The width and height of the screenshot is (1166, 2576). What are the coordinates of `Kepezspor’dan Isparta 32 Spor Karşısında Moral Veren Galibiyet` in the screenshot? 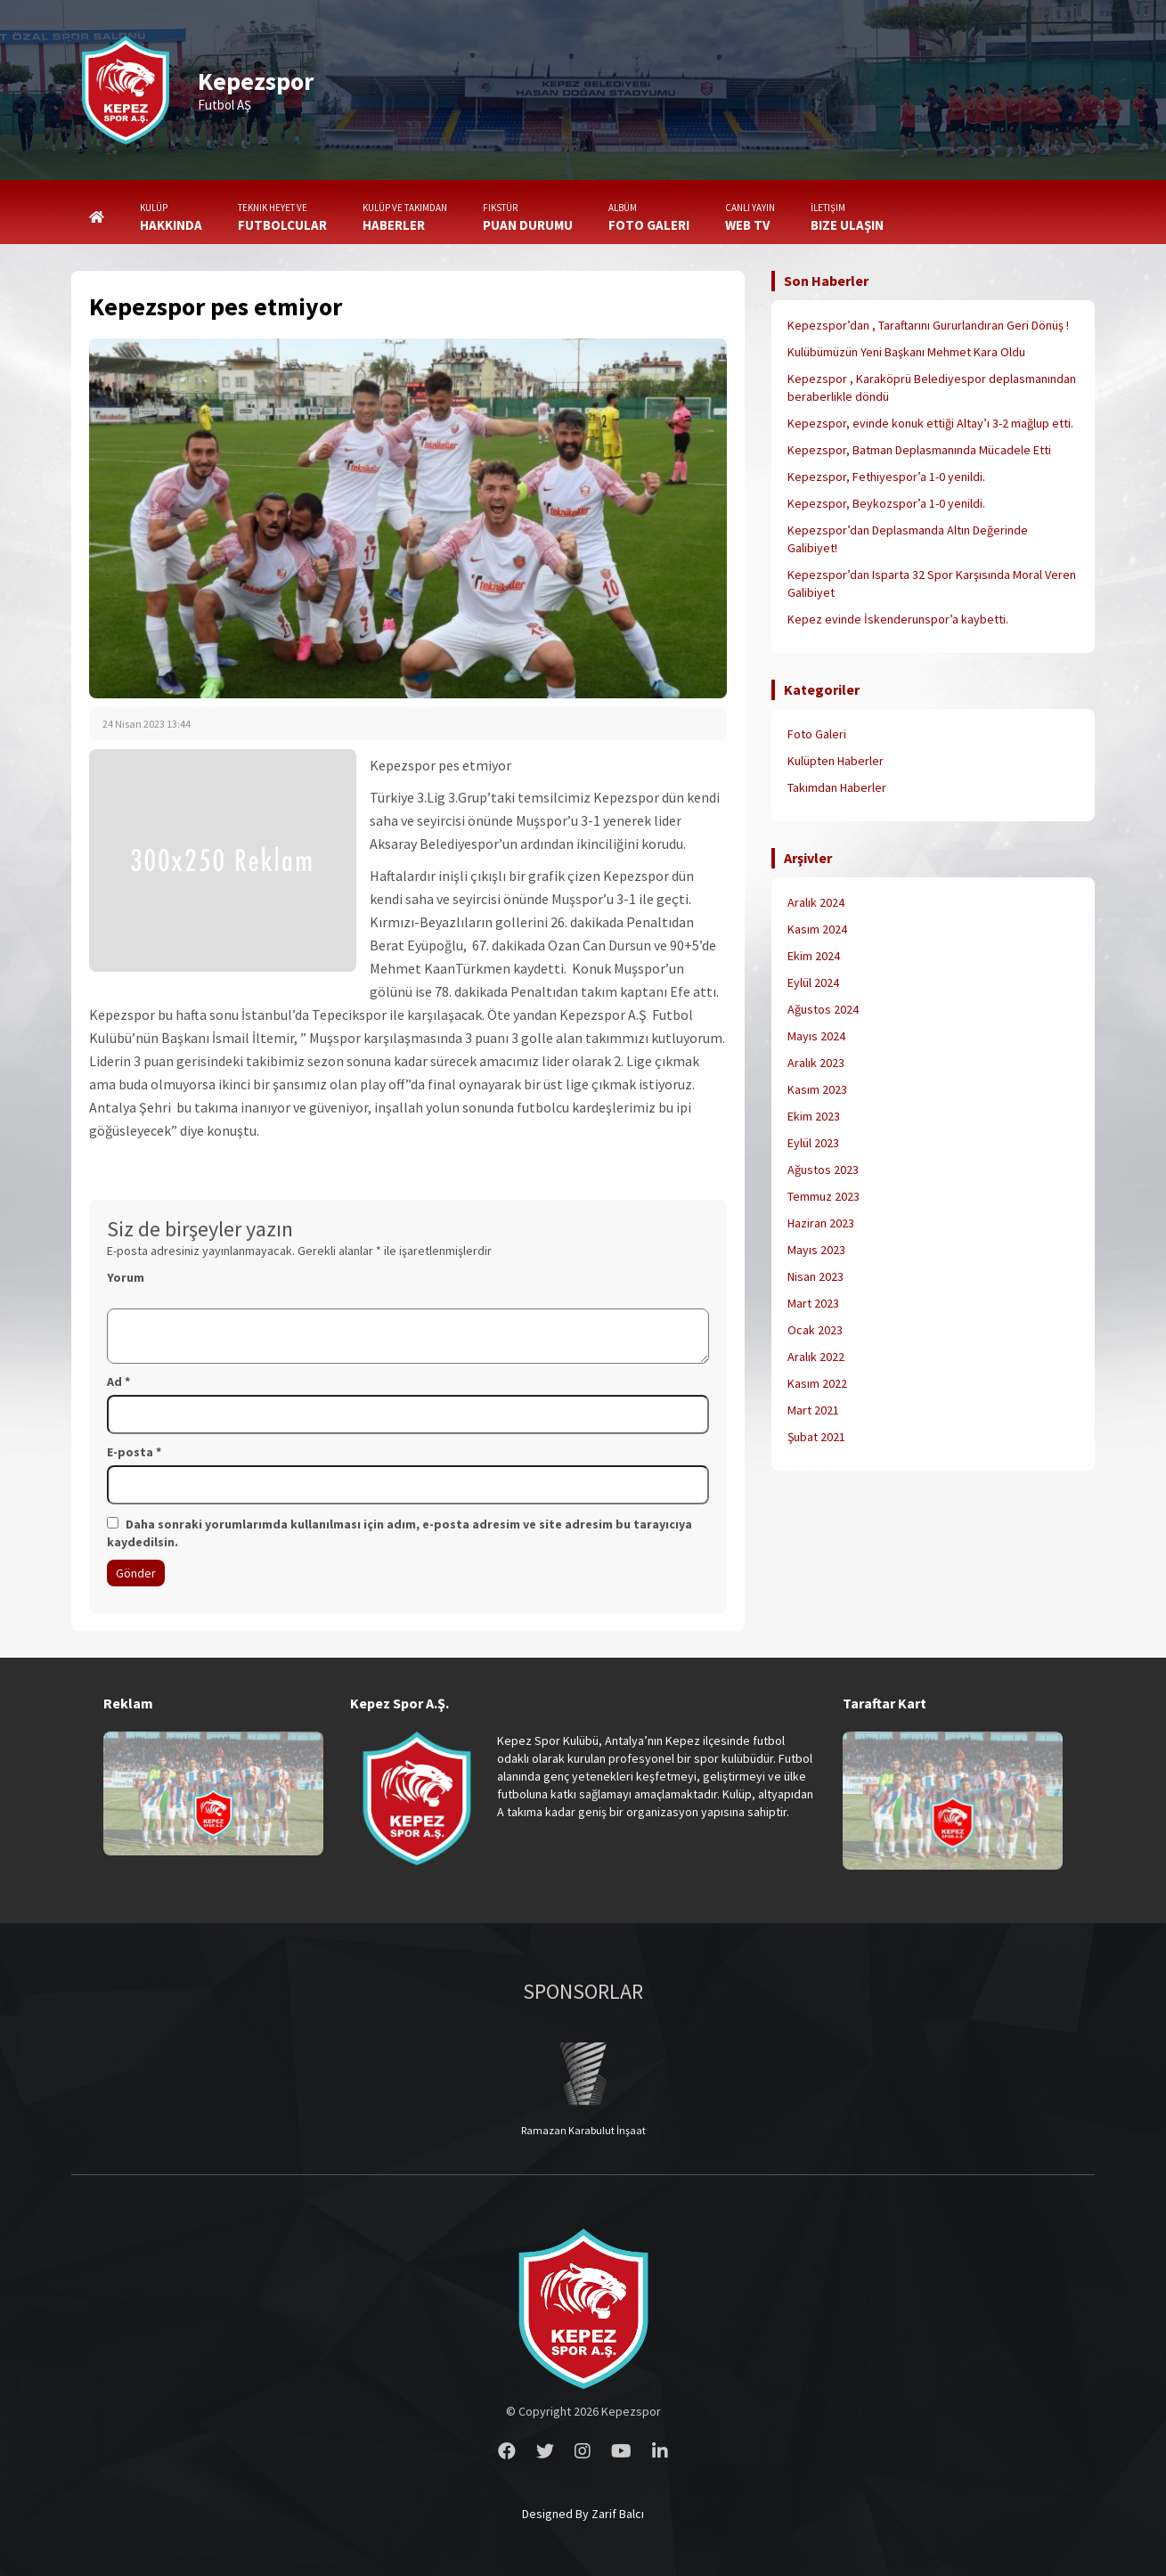 It's located at (931, 583).